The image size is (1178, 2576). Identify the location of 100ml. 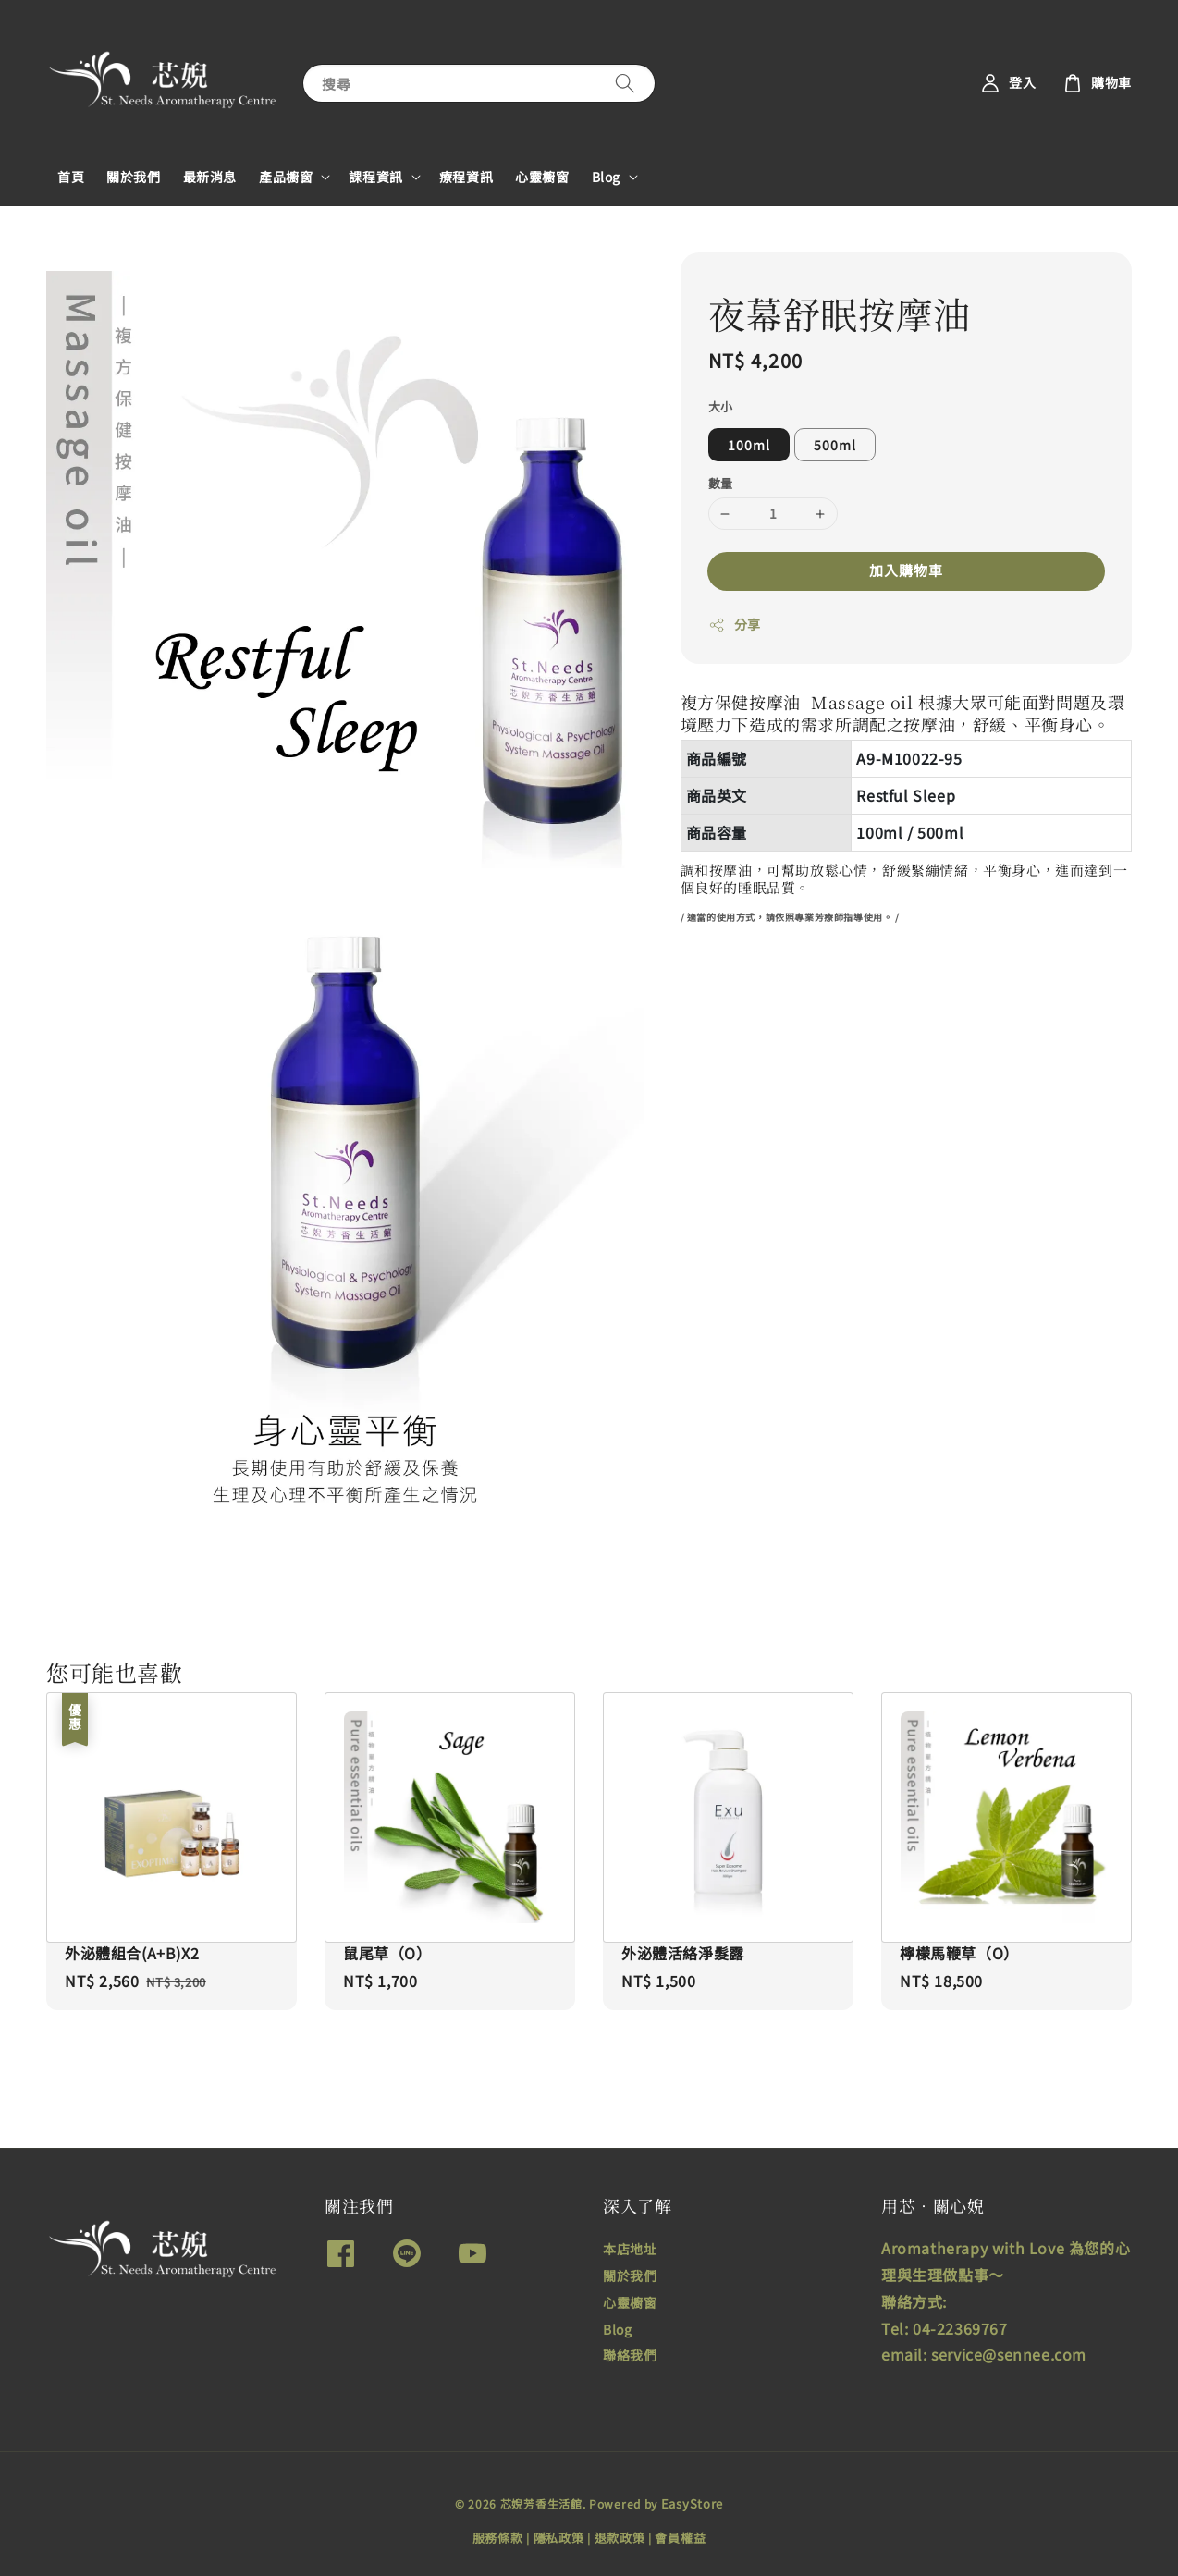
(749, 444).